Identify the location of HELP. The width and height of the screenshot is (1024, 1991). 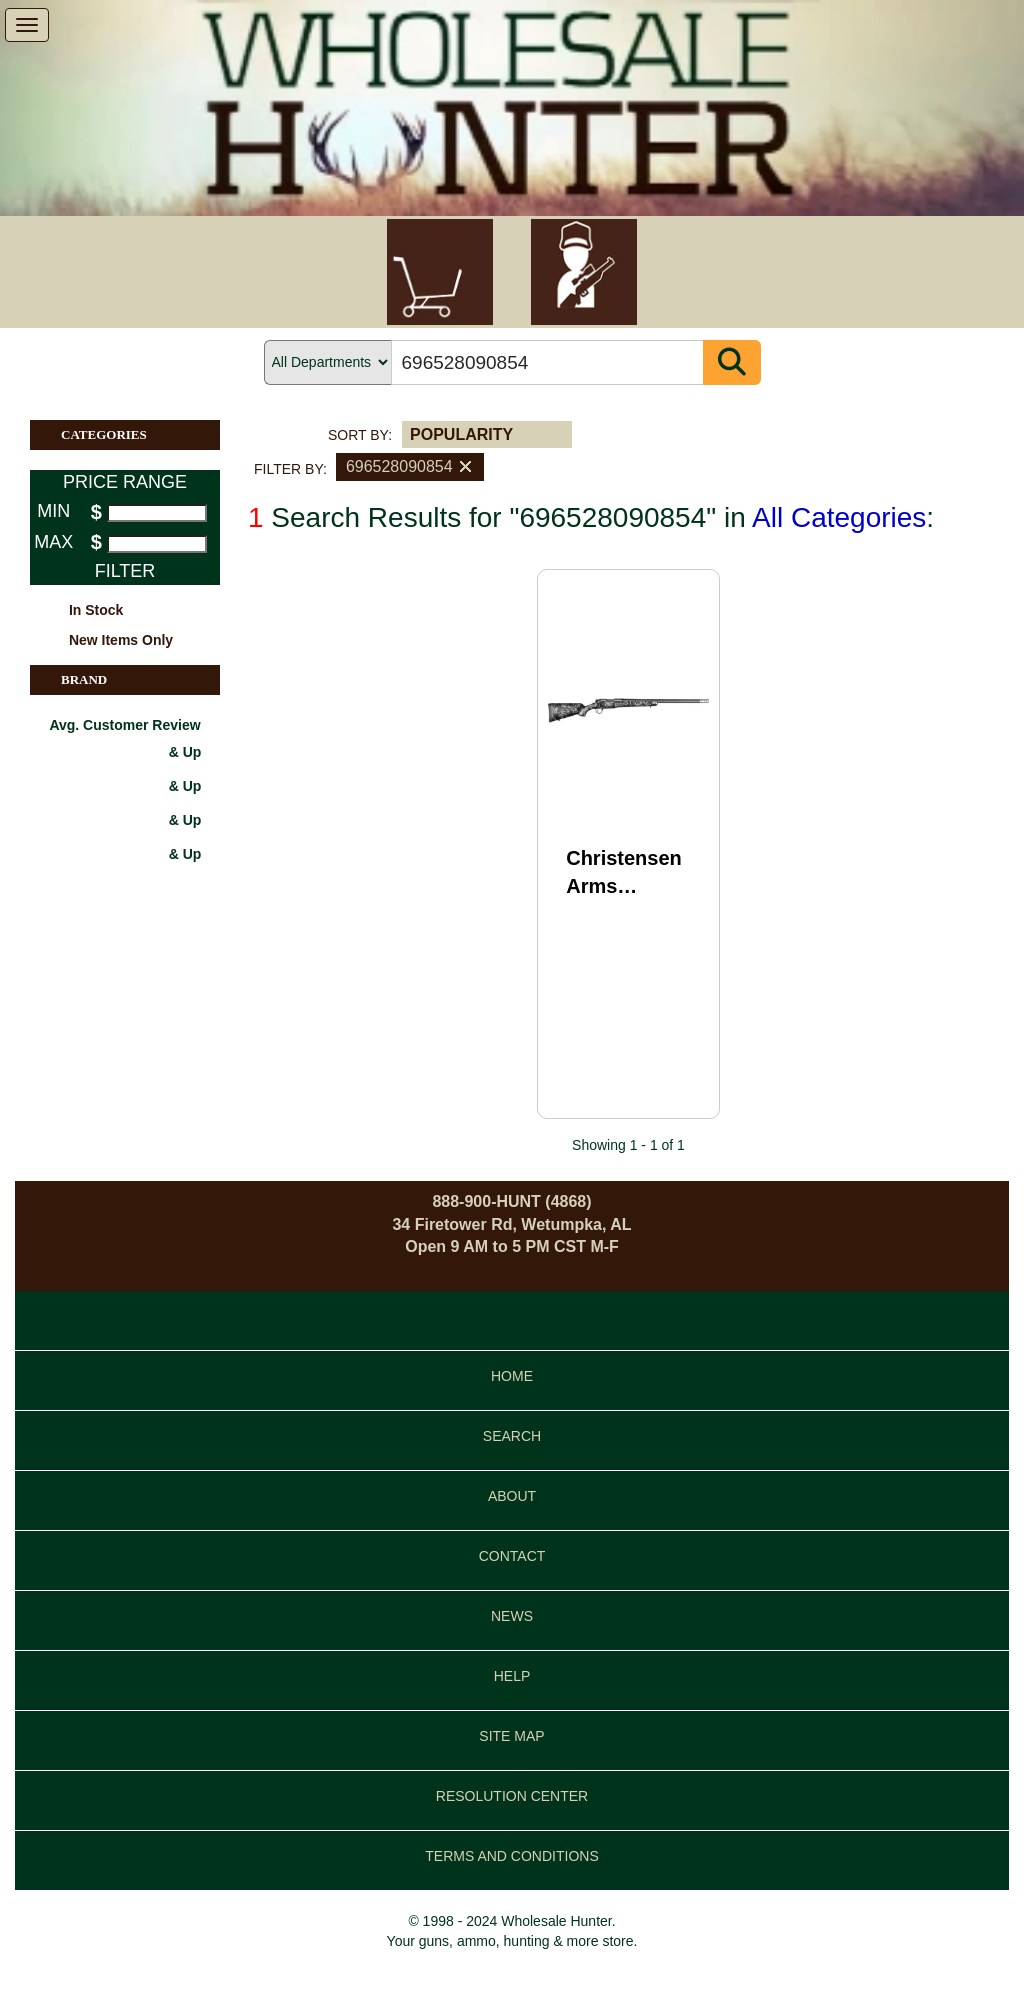
(512, 1676).